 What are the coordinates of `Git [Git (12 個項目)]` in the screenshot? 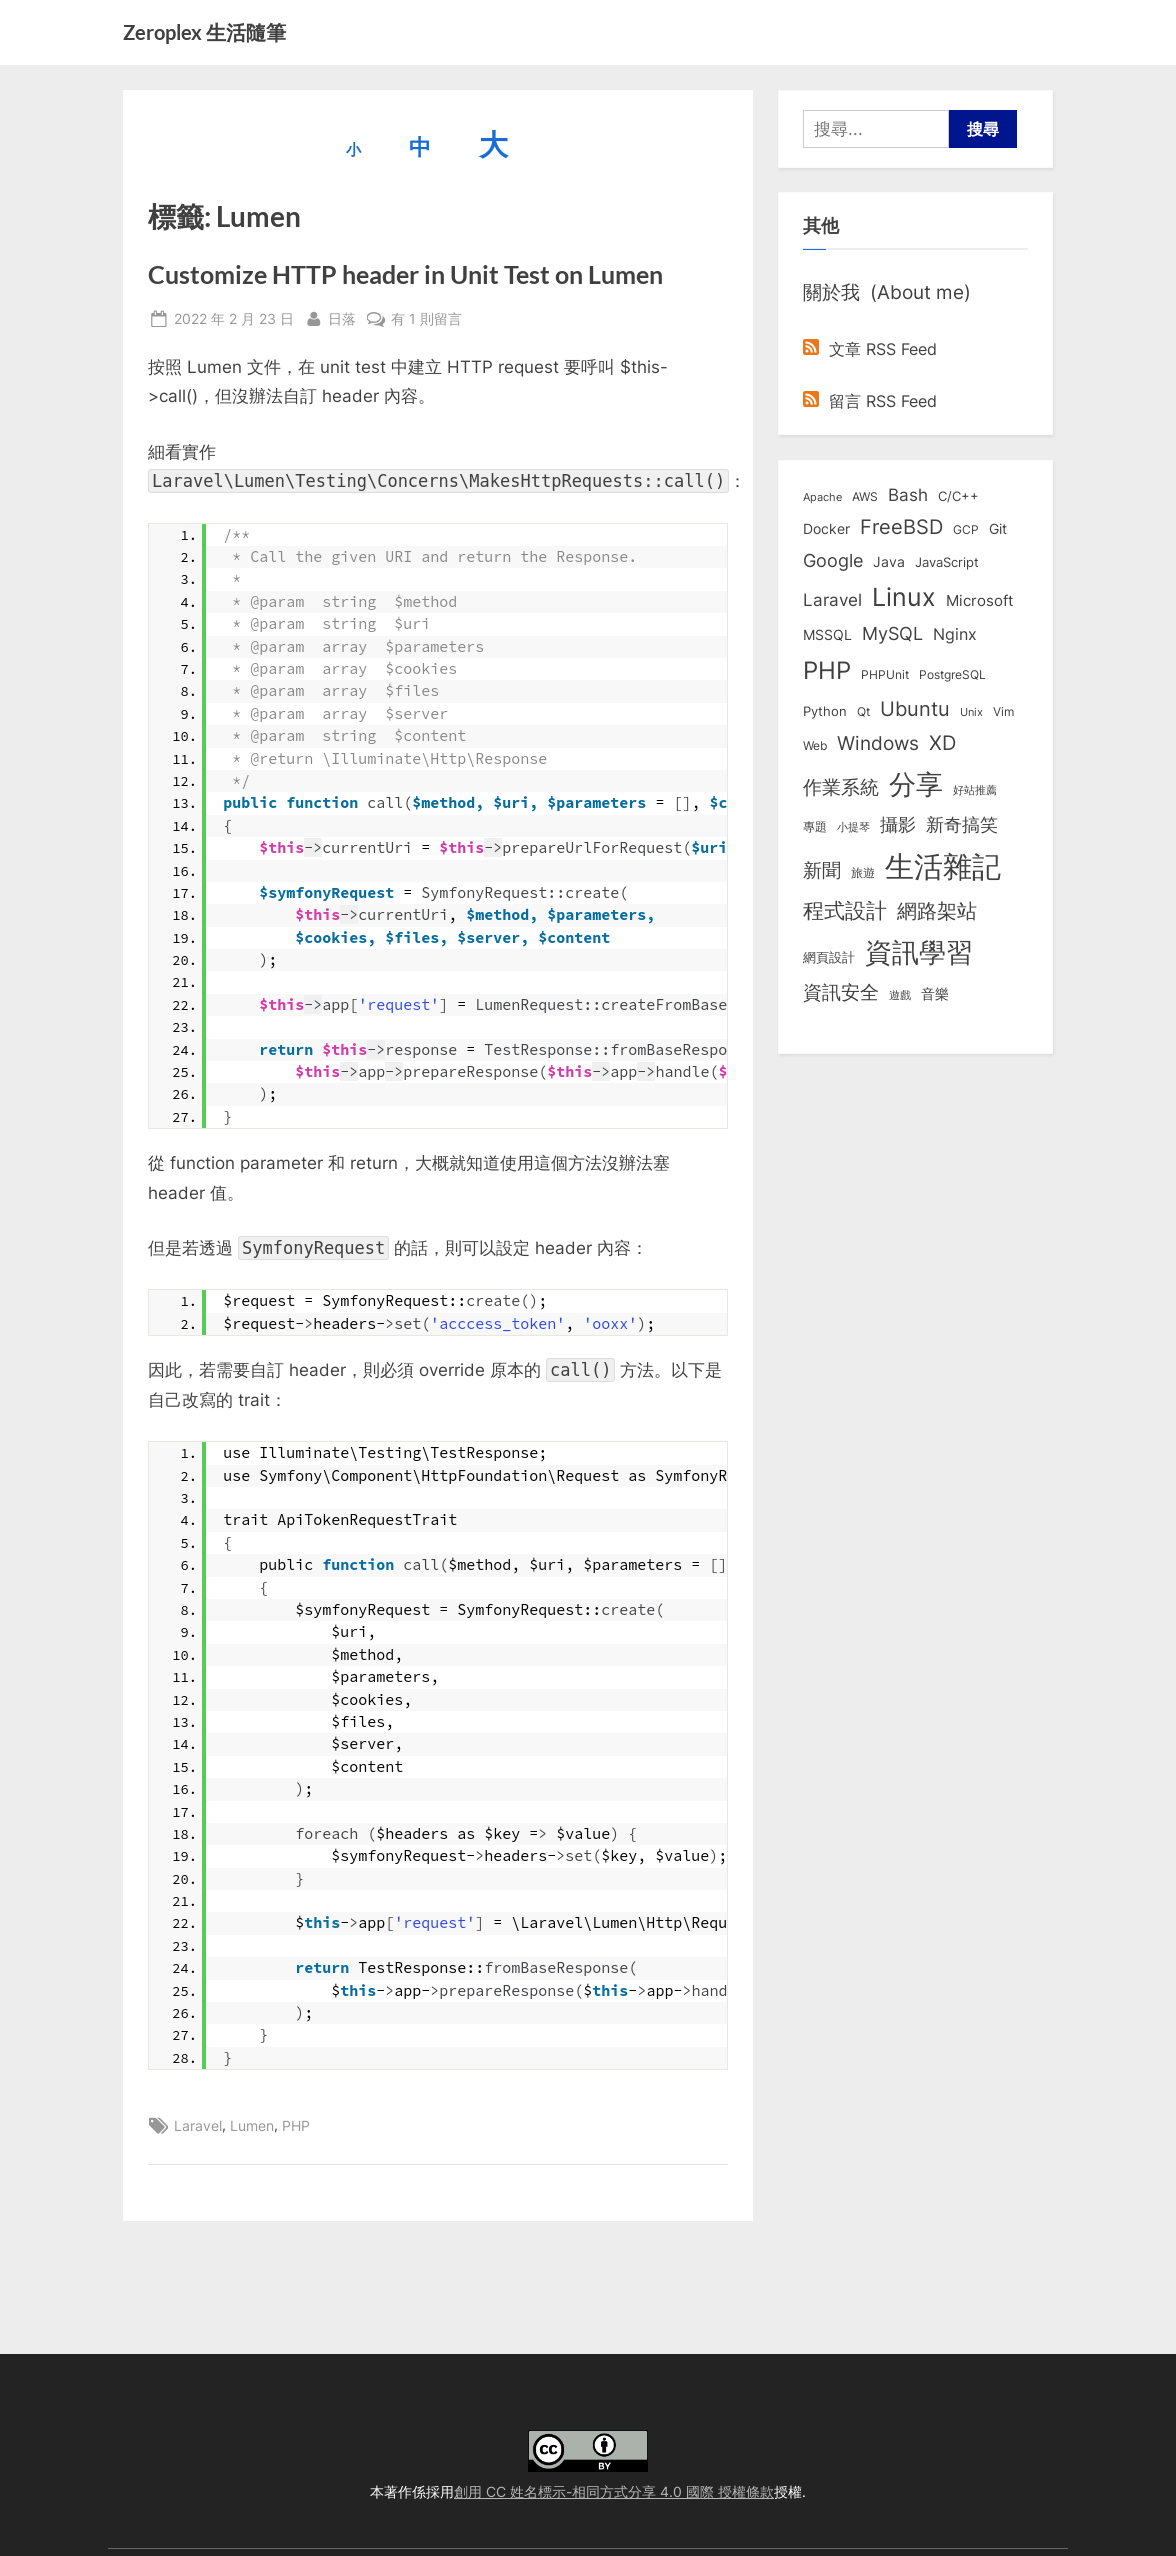 It's located at (998, 529).